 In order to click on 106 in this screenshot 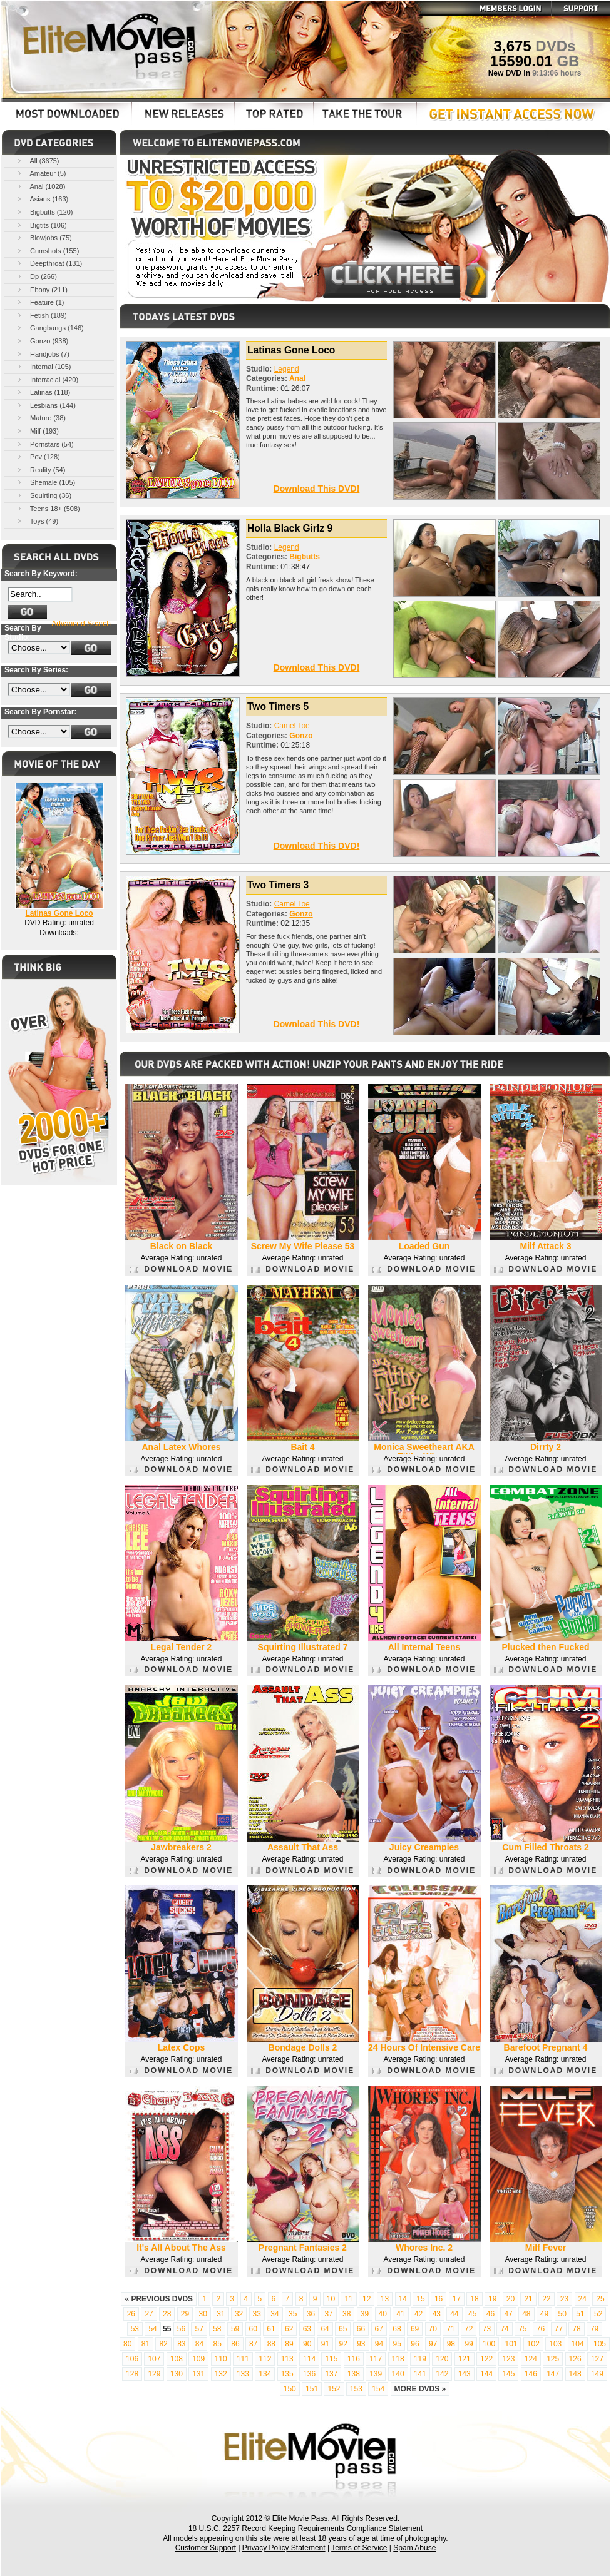, I will do `click(132, 2359)`.